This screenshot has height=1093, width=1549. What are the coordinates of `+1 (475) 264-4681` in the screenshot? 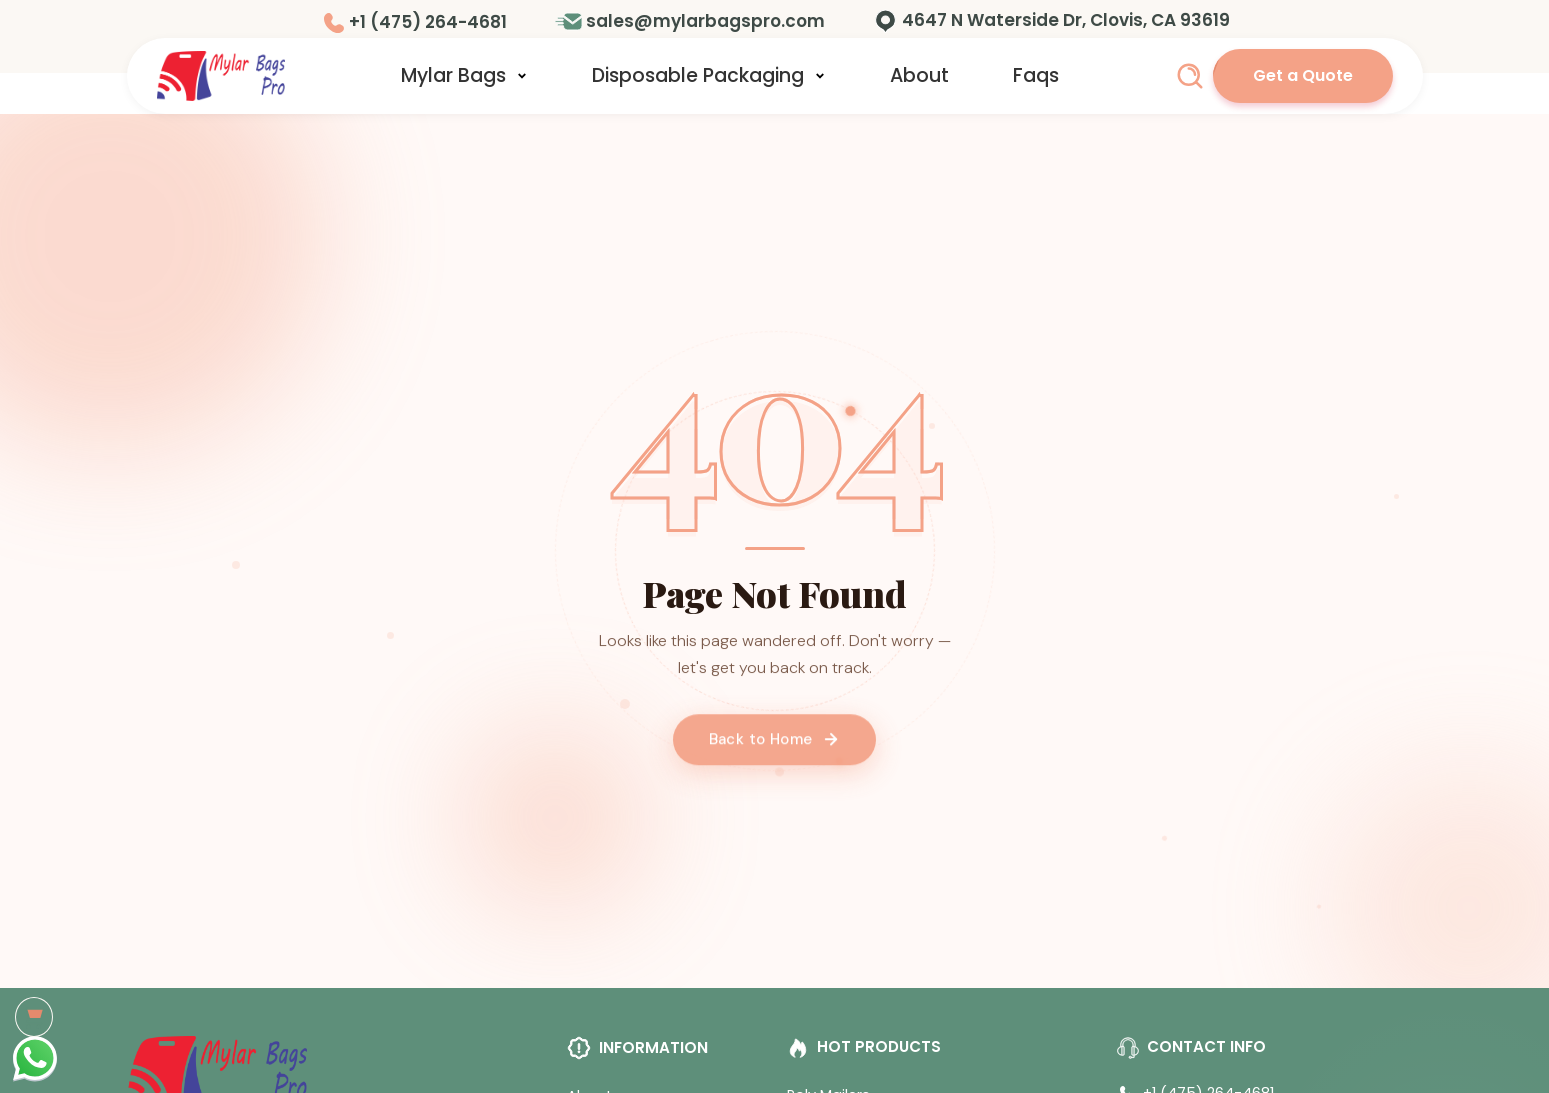 It's located at (428, 22).